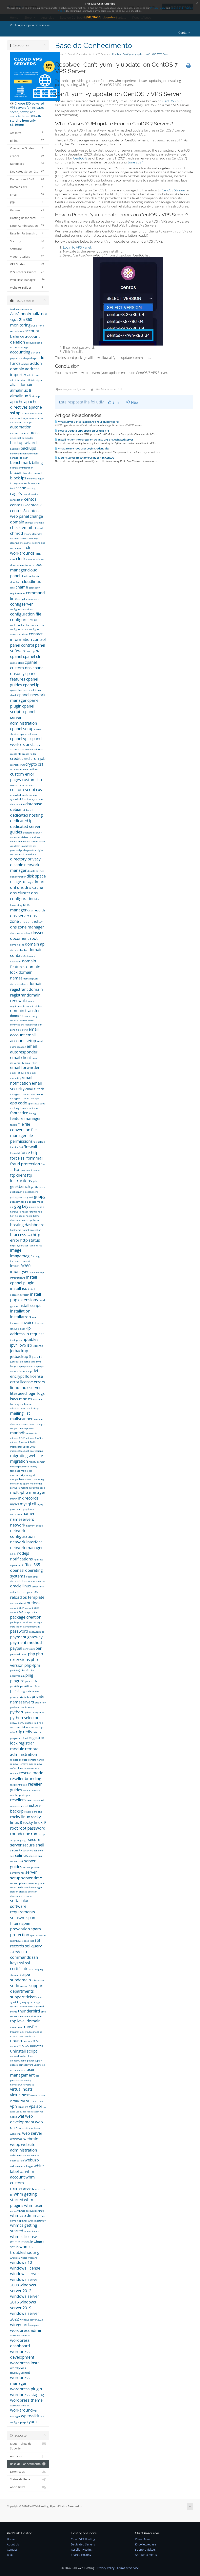 The width and height of the screenshot is (200, 2576). What do you see at coordinates (40, 1211) in the screenshot?
I see `heic` at bounding box center [40, 1211].